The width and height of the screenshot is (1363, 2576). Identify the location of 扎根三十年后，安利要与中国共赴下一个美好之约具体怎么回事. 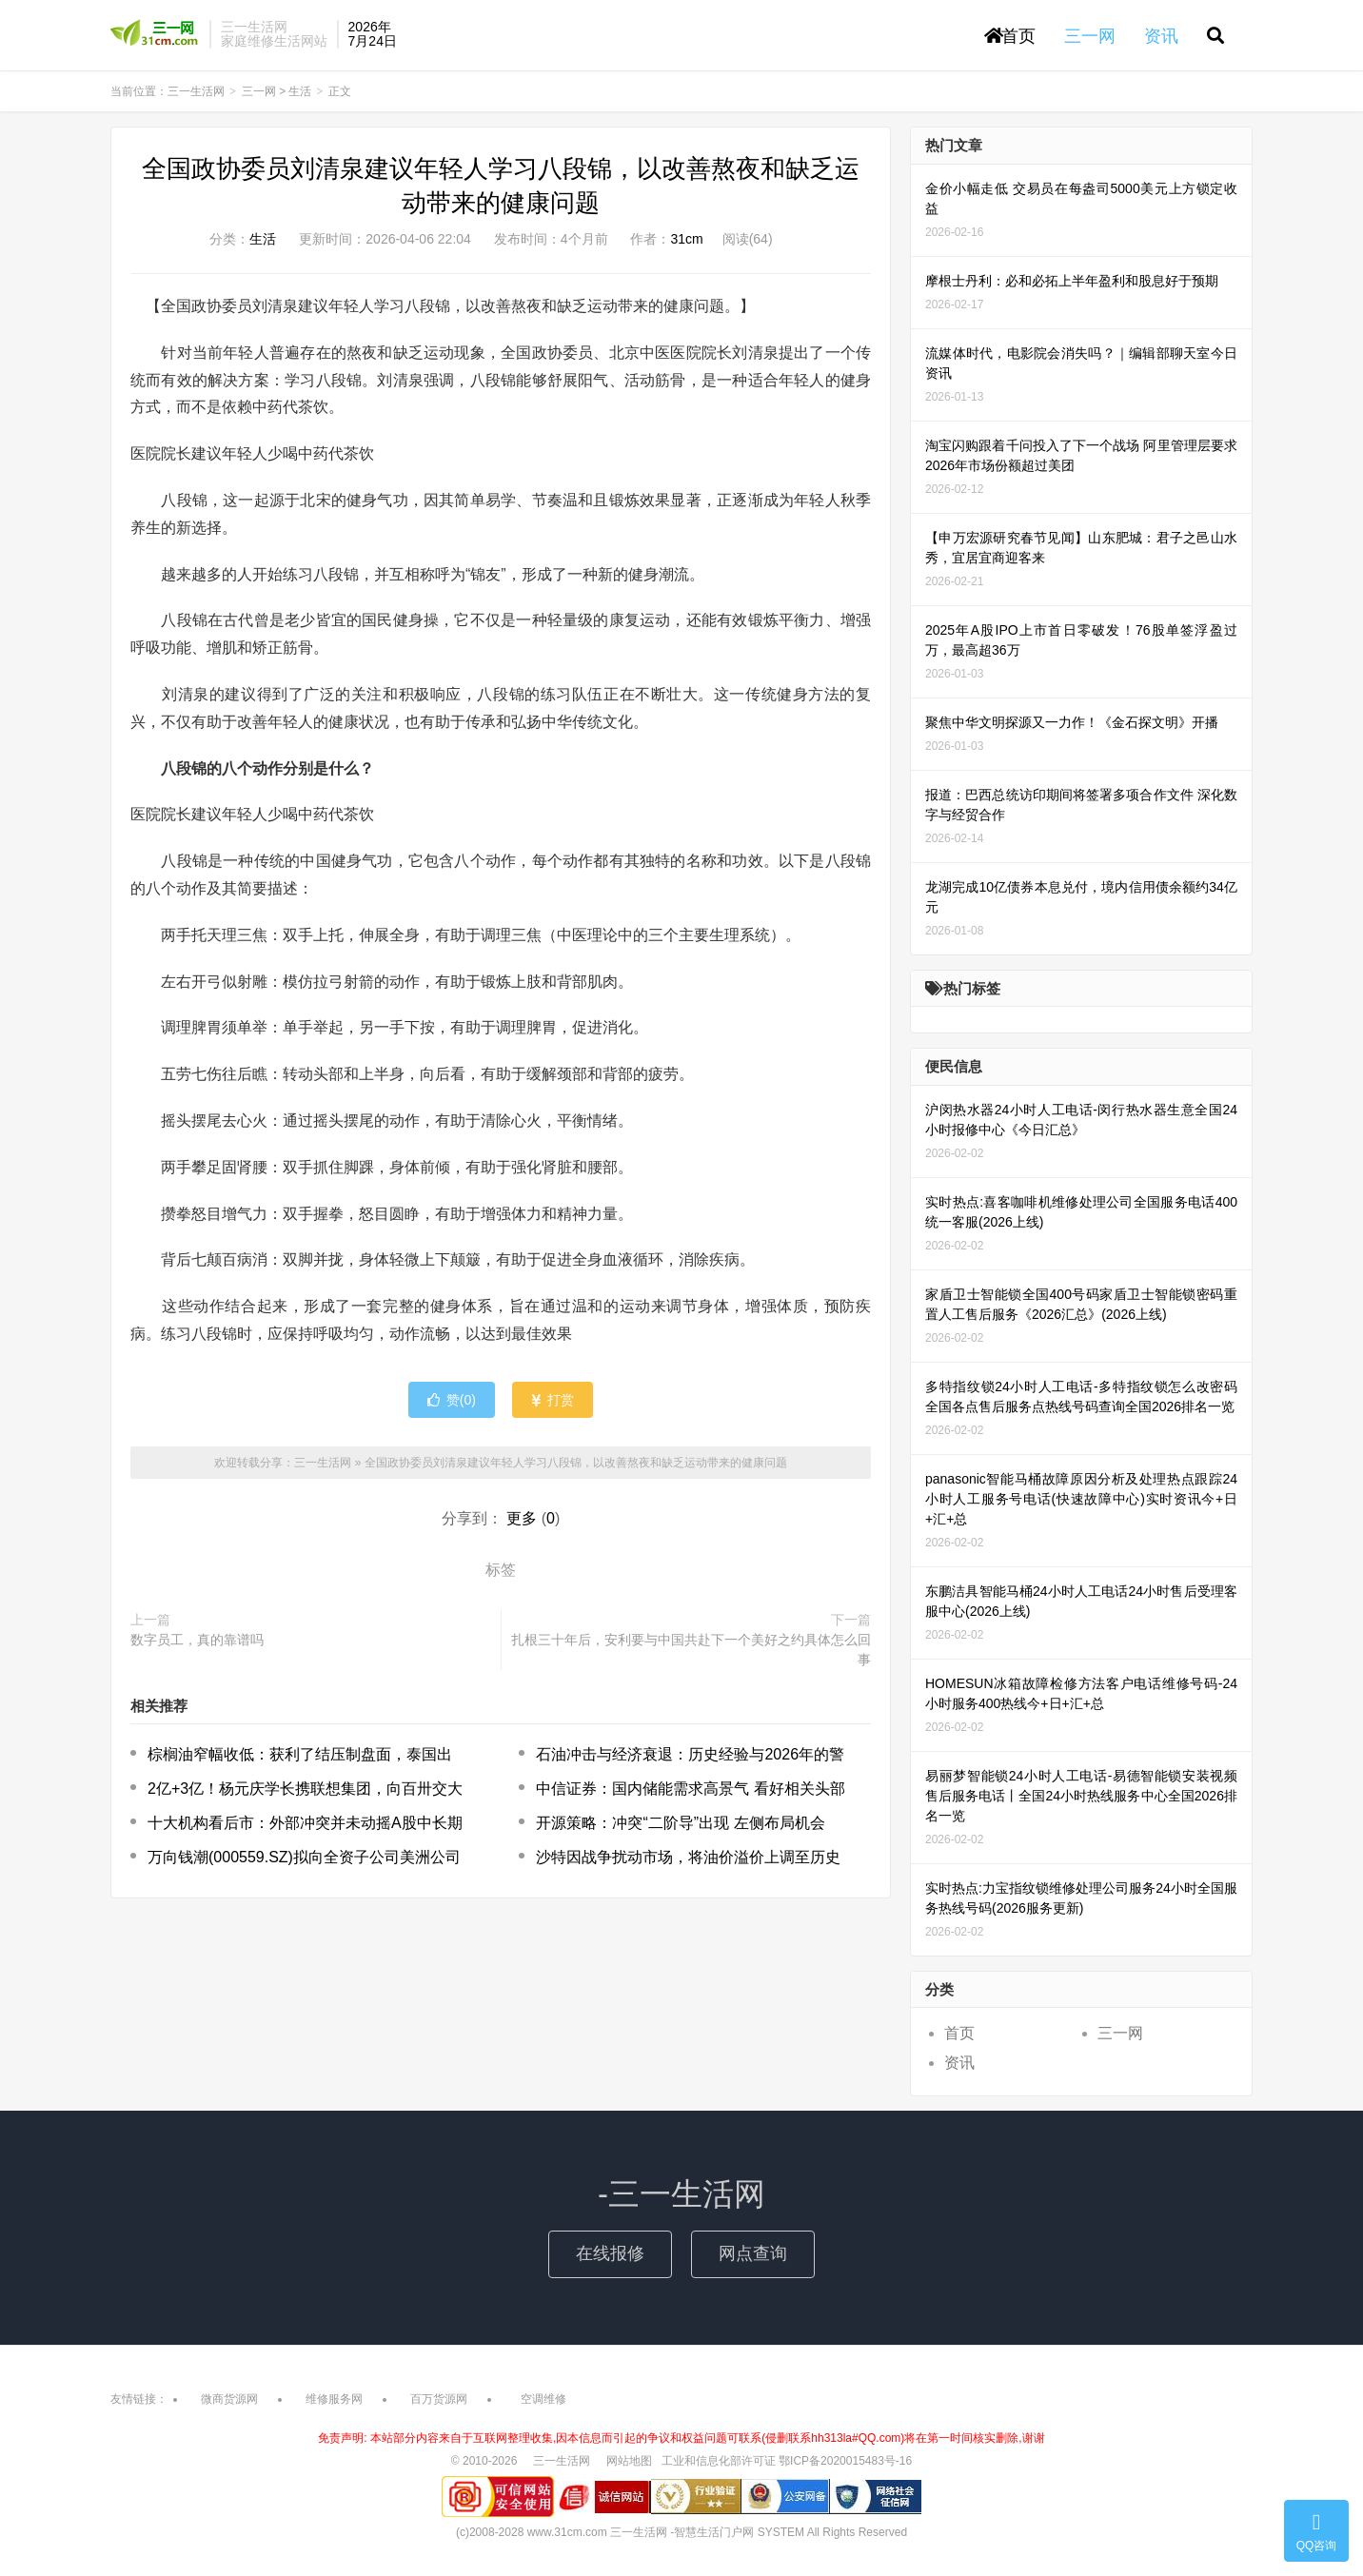
(691, 1649).